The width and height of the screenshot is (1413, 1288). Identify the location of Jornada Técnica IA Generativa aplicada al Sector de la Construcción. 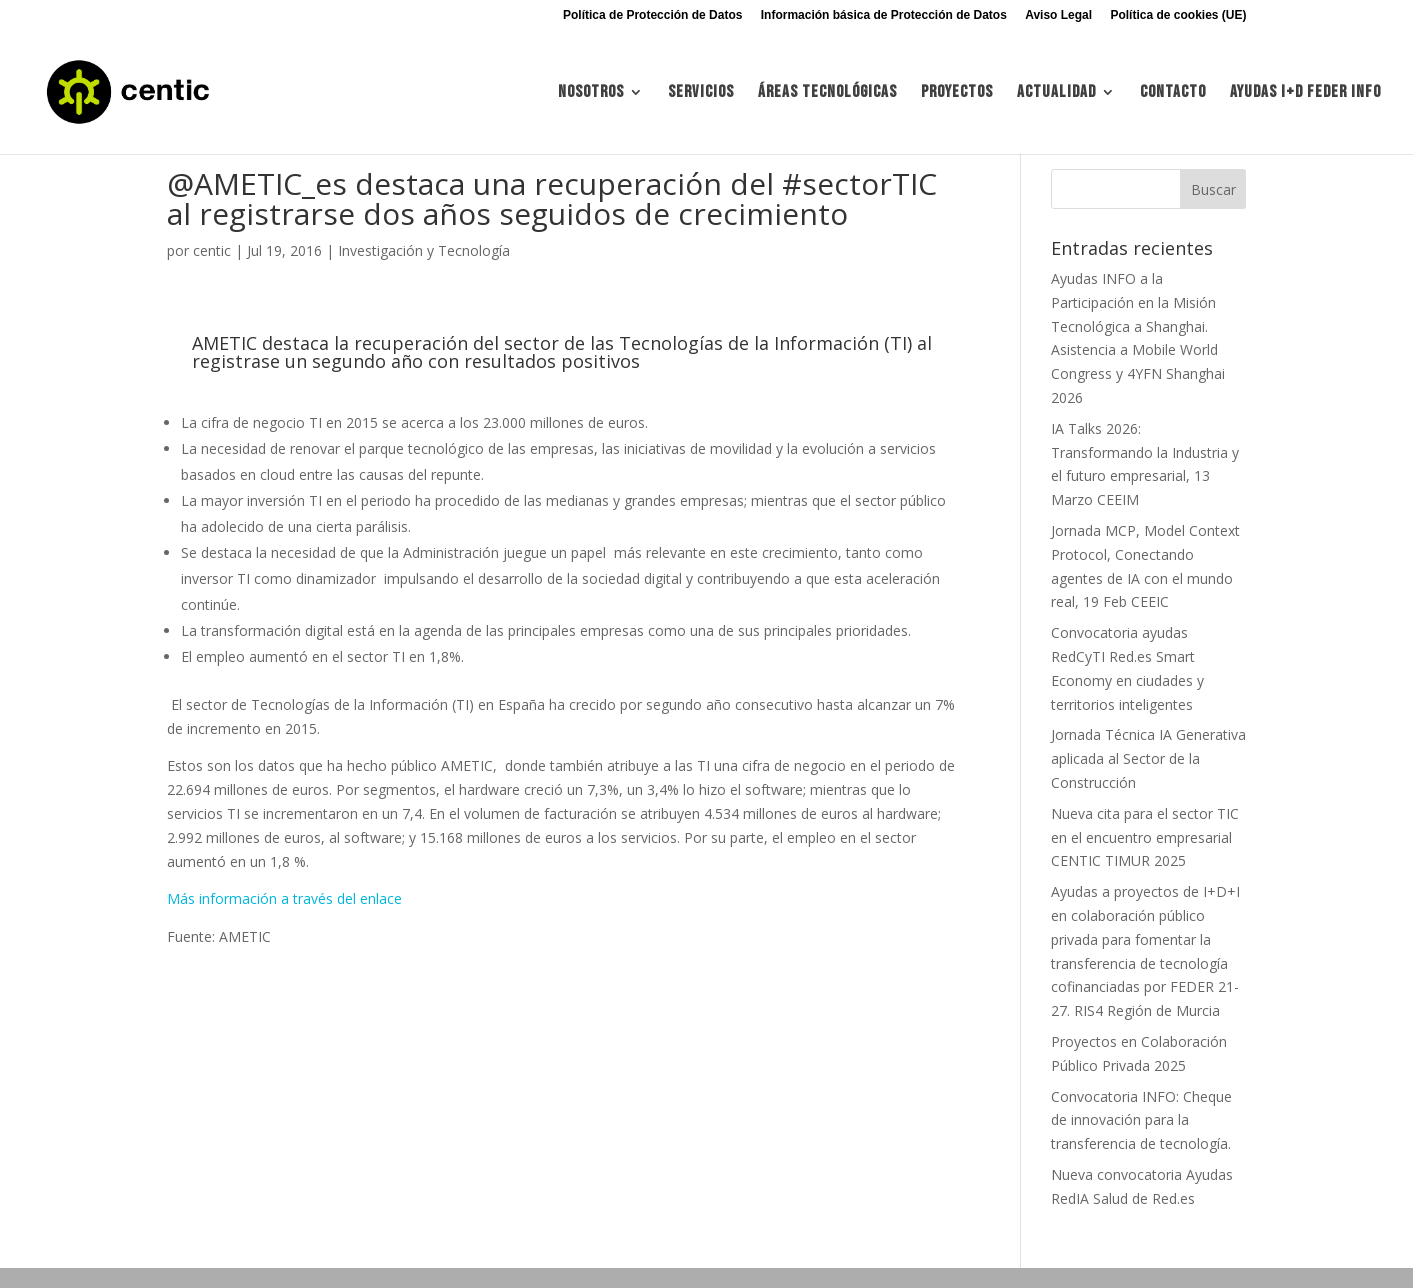
(1148, 758).